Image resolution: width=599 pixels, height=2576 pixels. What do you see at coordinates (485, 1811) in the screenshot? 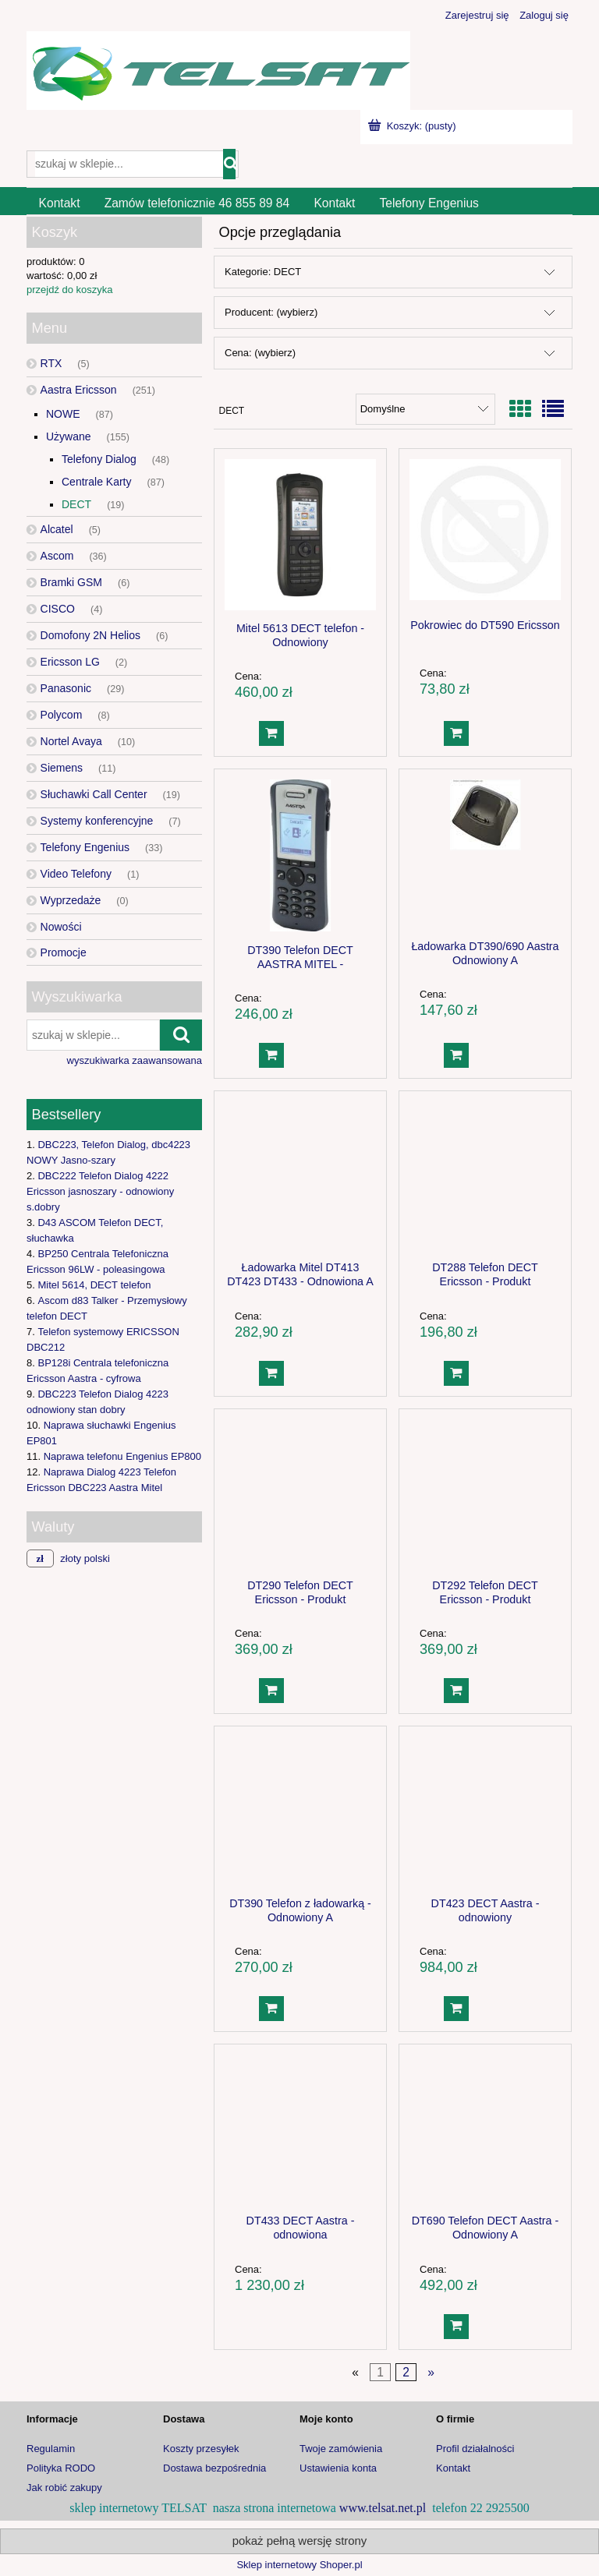
I see `[Przejdź do produktu DT423 DECT Aastra - odnowiony]` at bounding box center [485, 1811].